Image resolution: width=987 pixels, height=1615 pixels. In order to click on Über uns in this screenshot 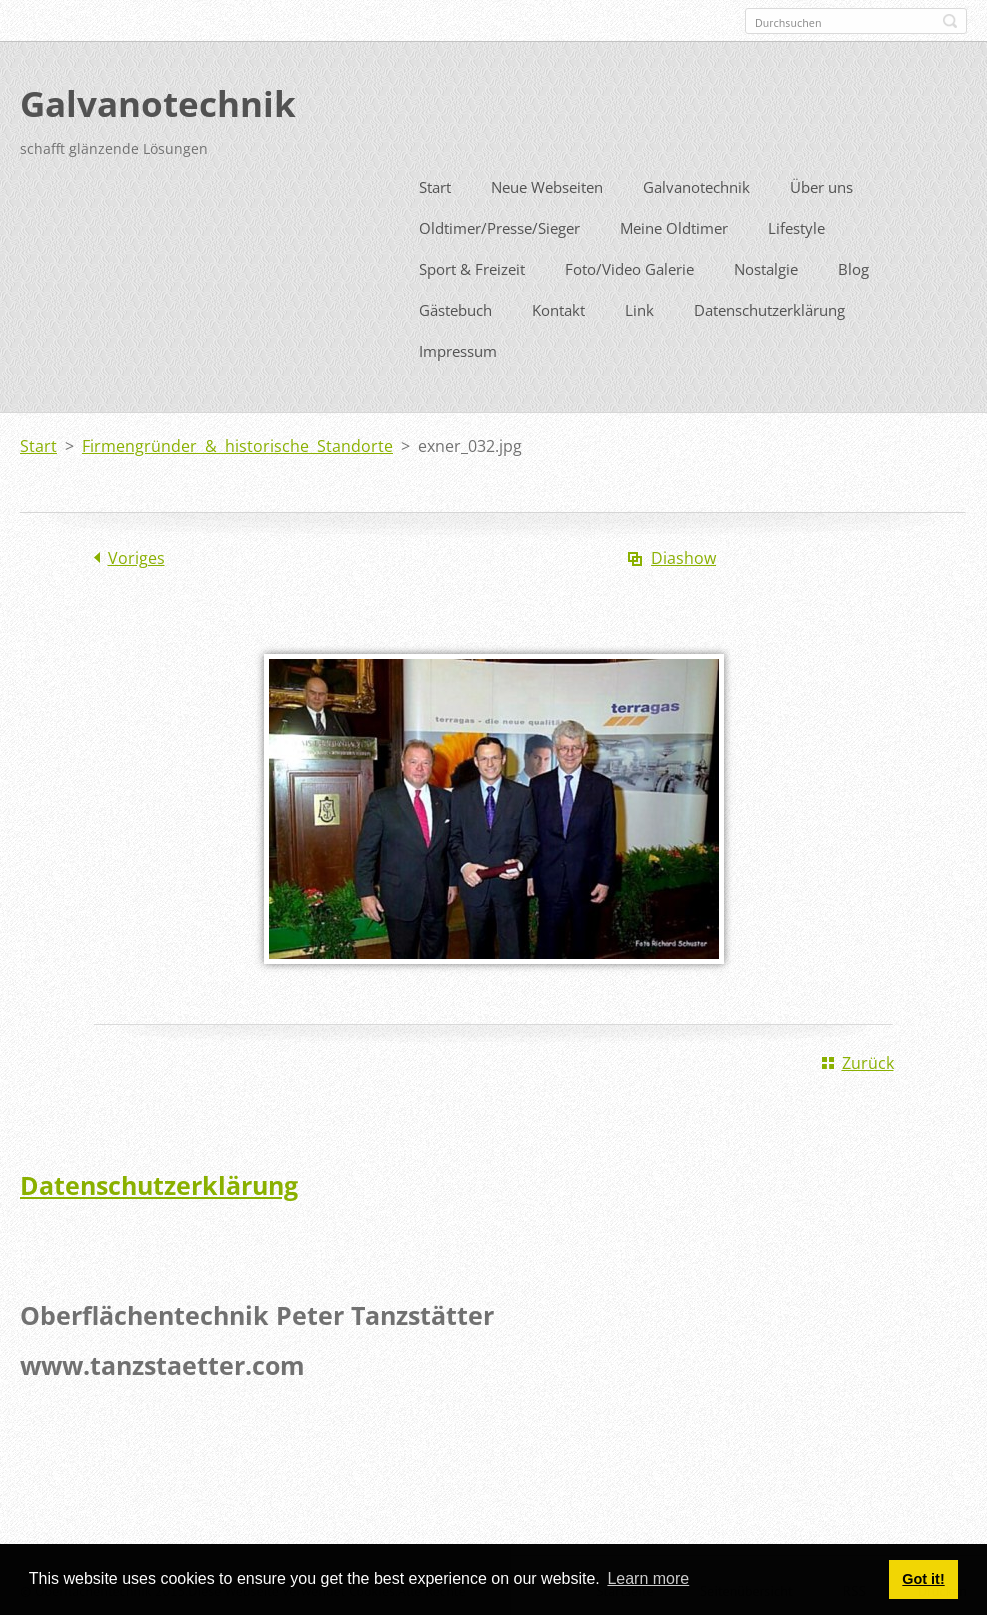, I will do `click(821, 184)`.